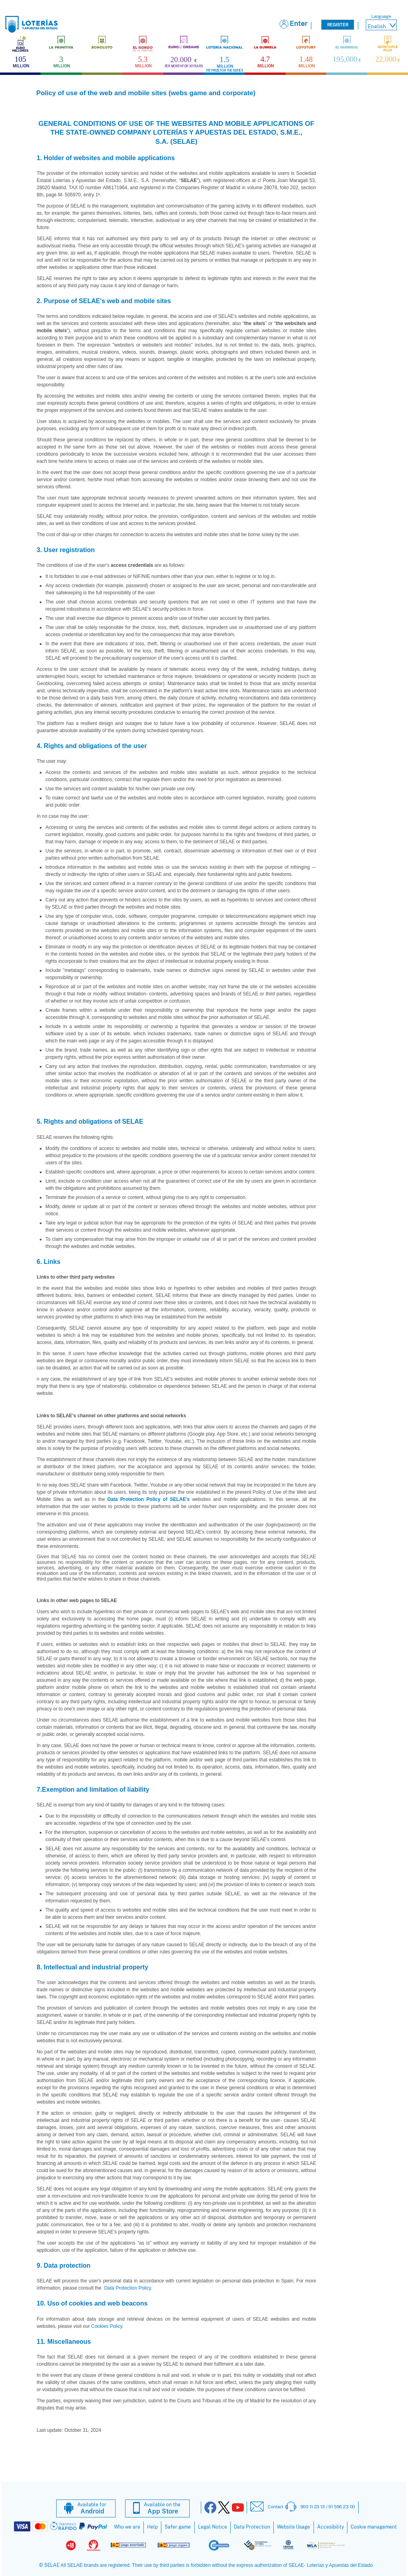 This screenshot has height=2576, width=408. Describe the element at coordinates (374, 2527) in the screenshot. I see `Cookie management` at that location.